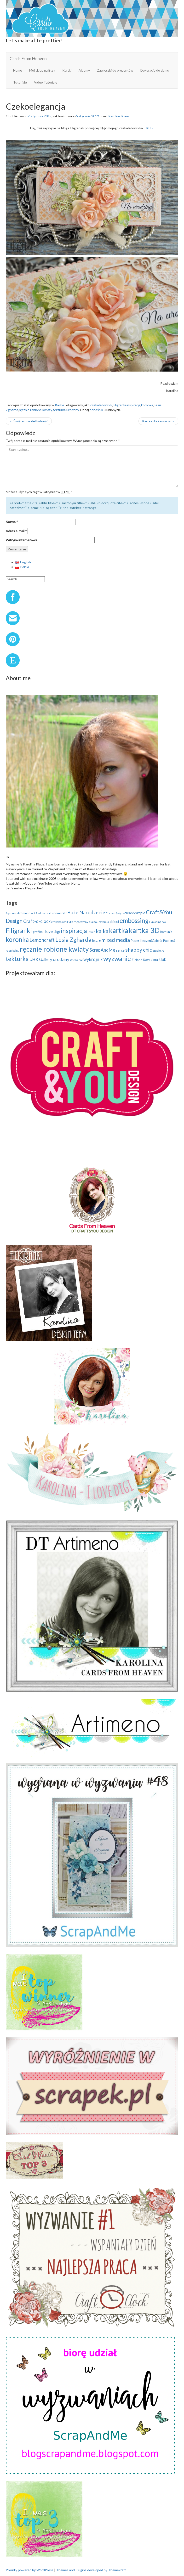 The width and height of the screenshot is (184, 2576). I want to click on urodziny [urodziny (21 elementów)], so click(61, 959).